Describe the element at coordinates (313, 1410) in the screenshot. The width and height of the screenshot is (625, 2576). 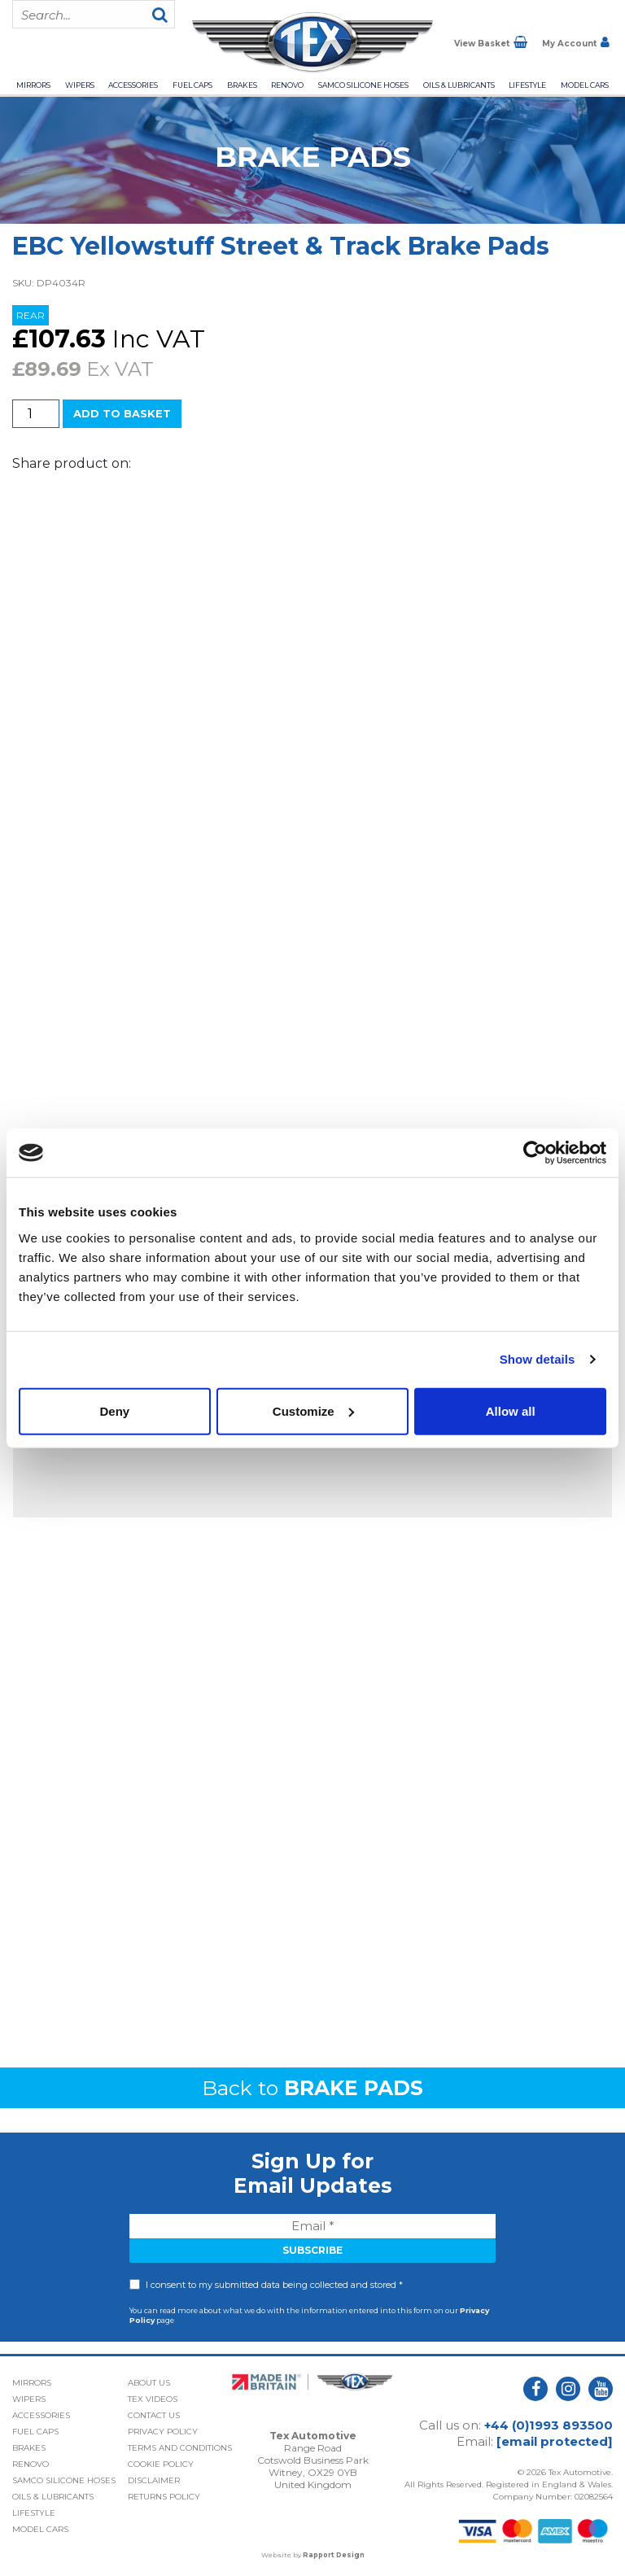
I see `Customize` at that location.